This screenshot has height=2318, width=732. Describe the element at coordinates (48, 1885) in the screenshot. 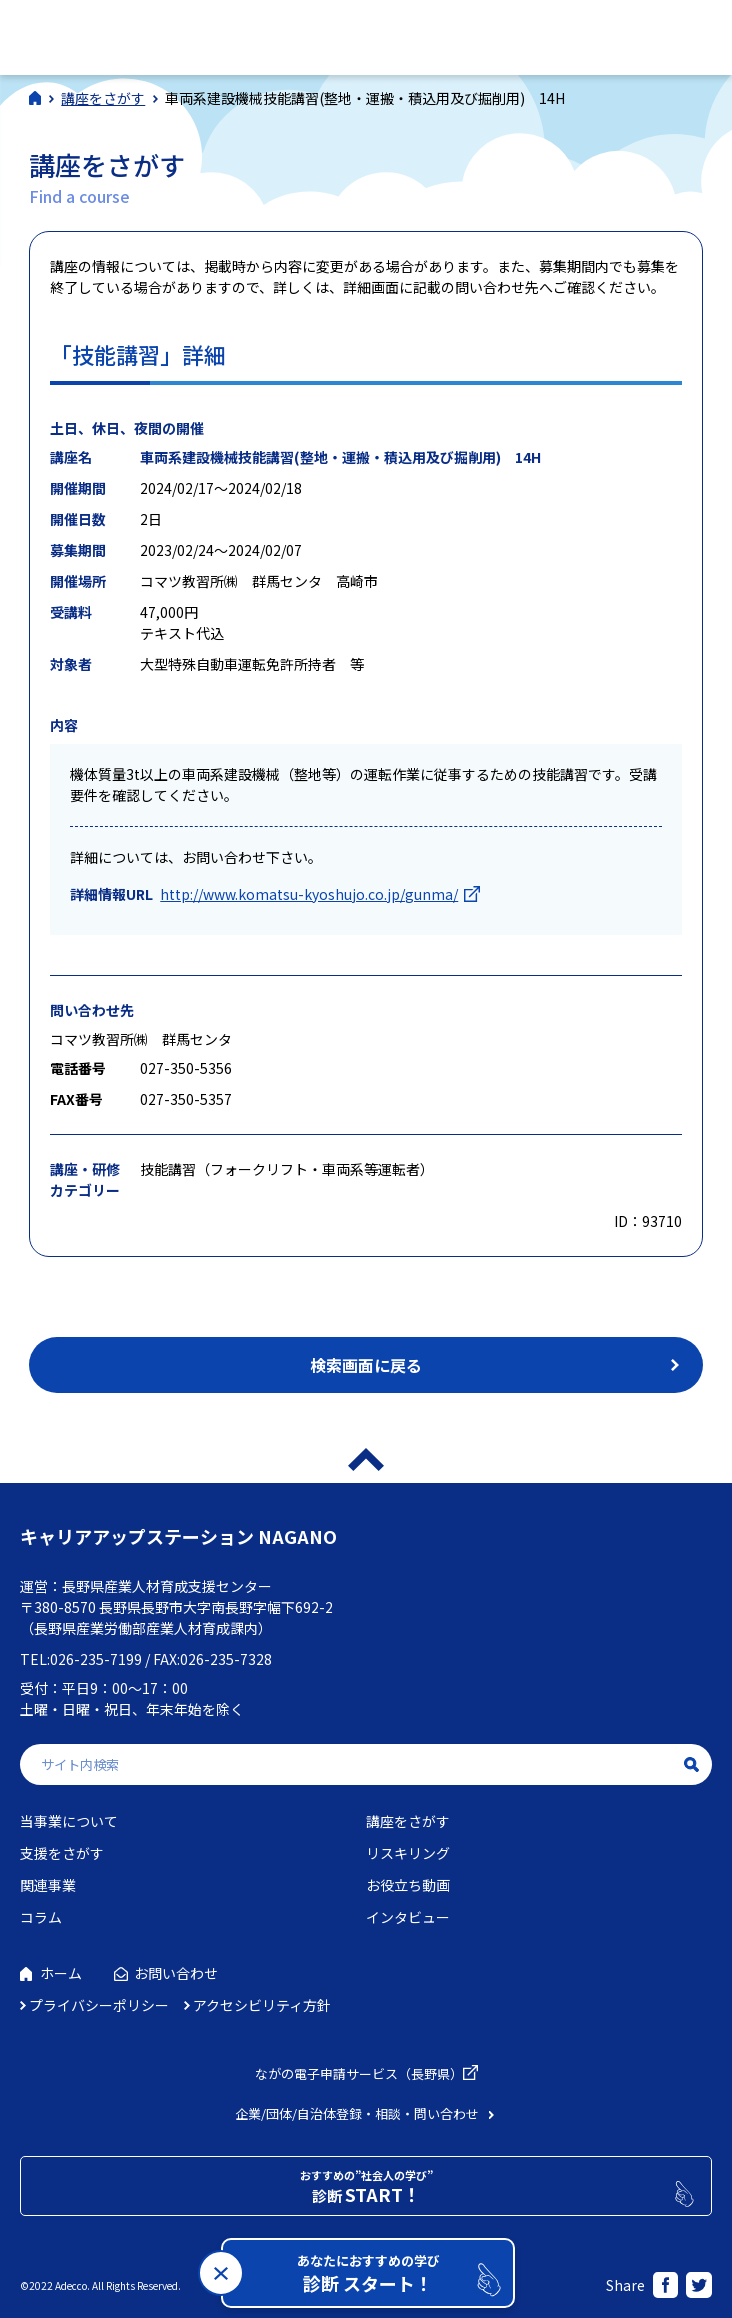

I see `関連事業` at that location.